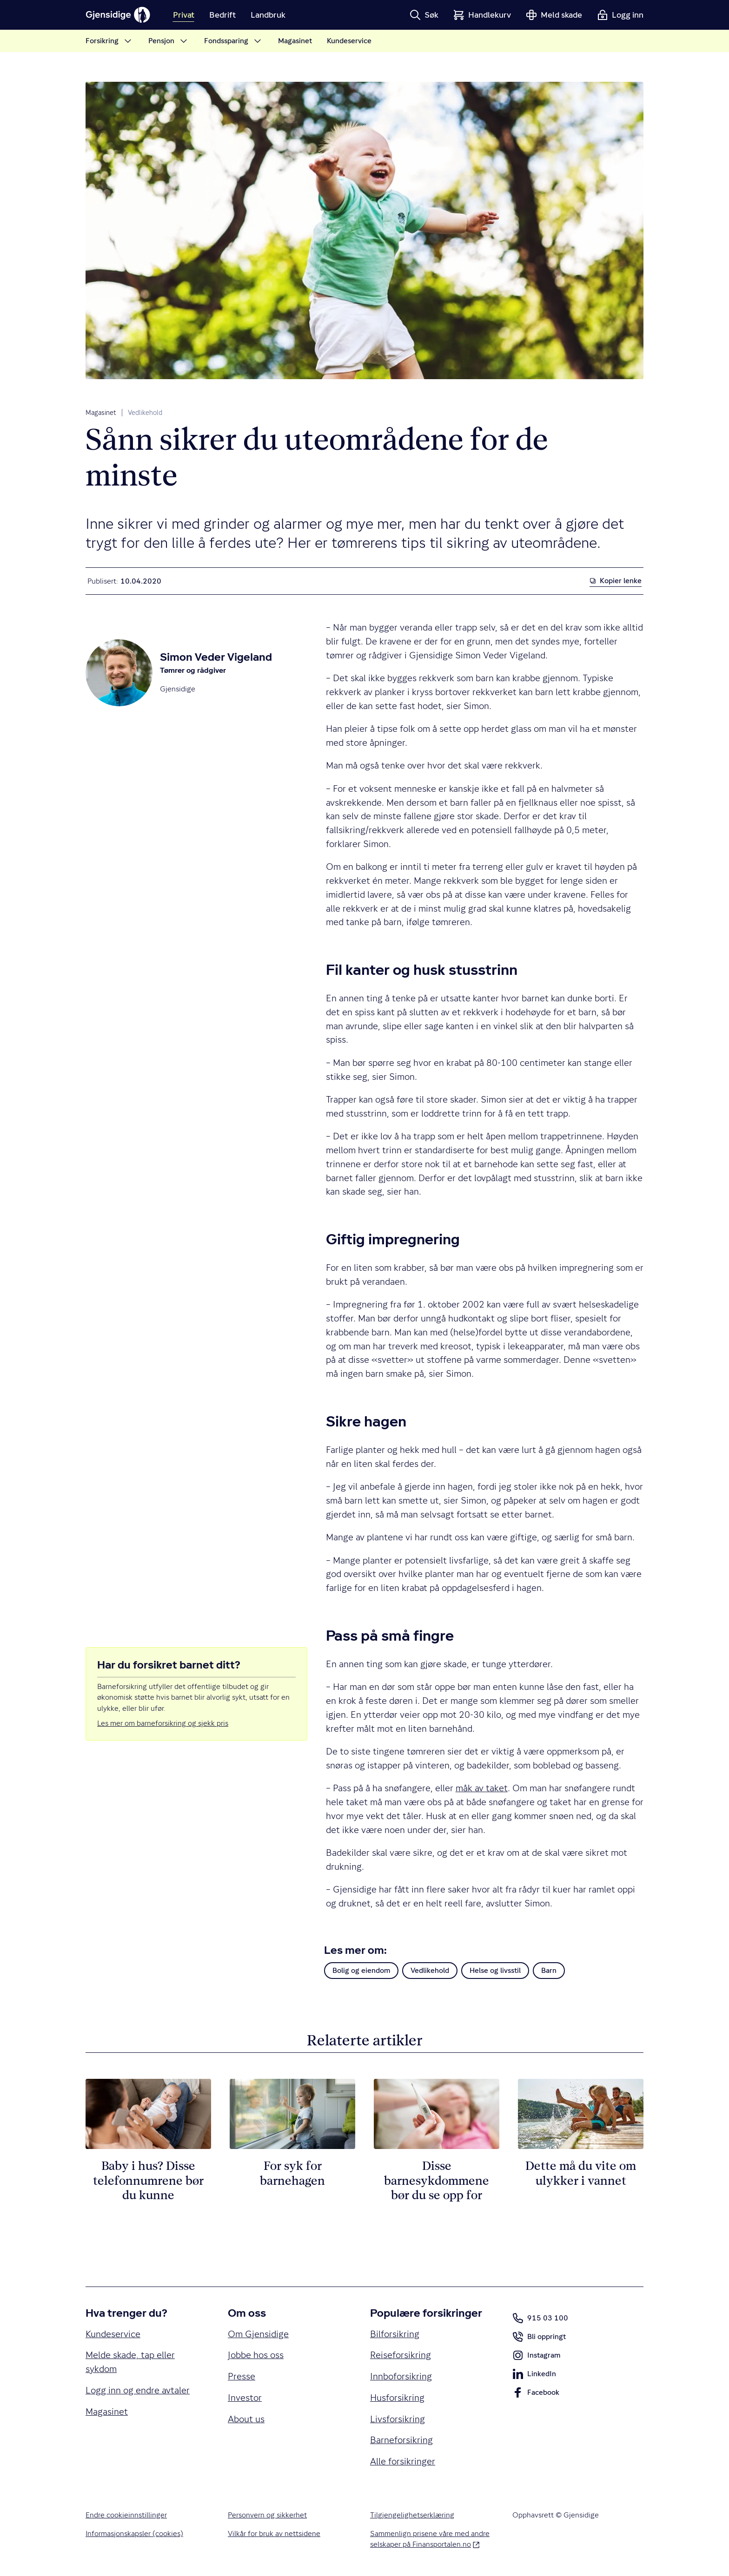 The width and height of the screenshot is (729, 2576). I want to click on Investor, so click(245, 2397).